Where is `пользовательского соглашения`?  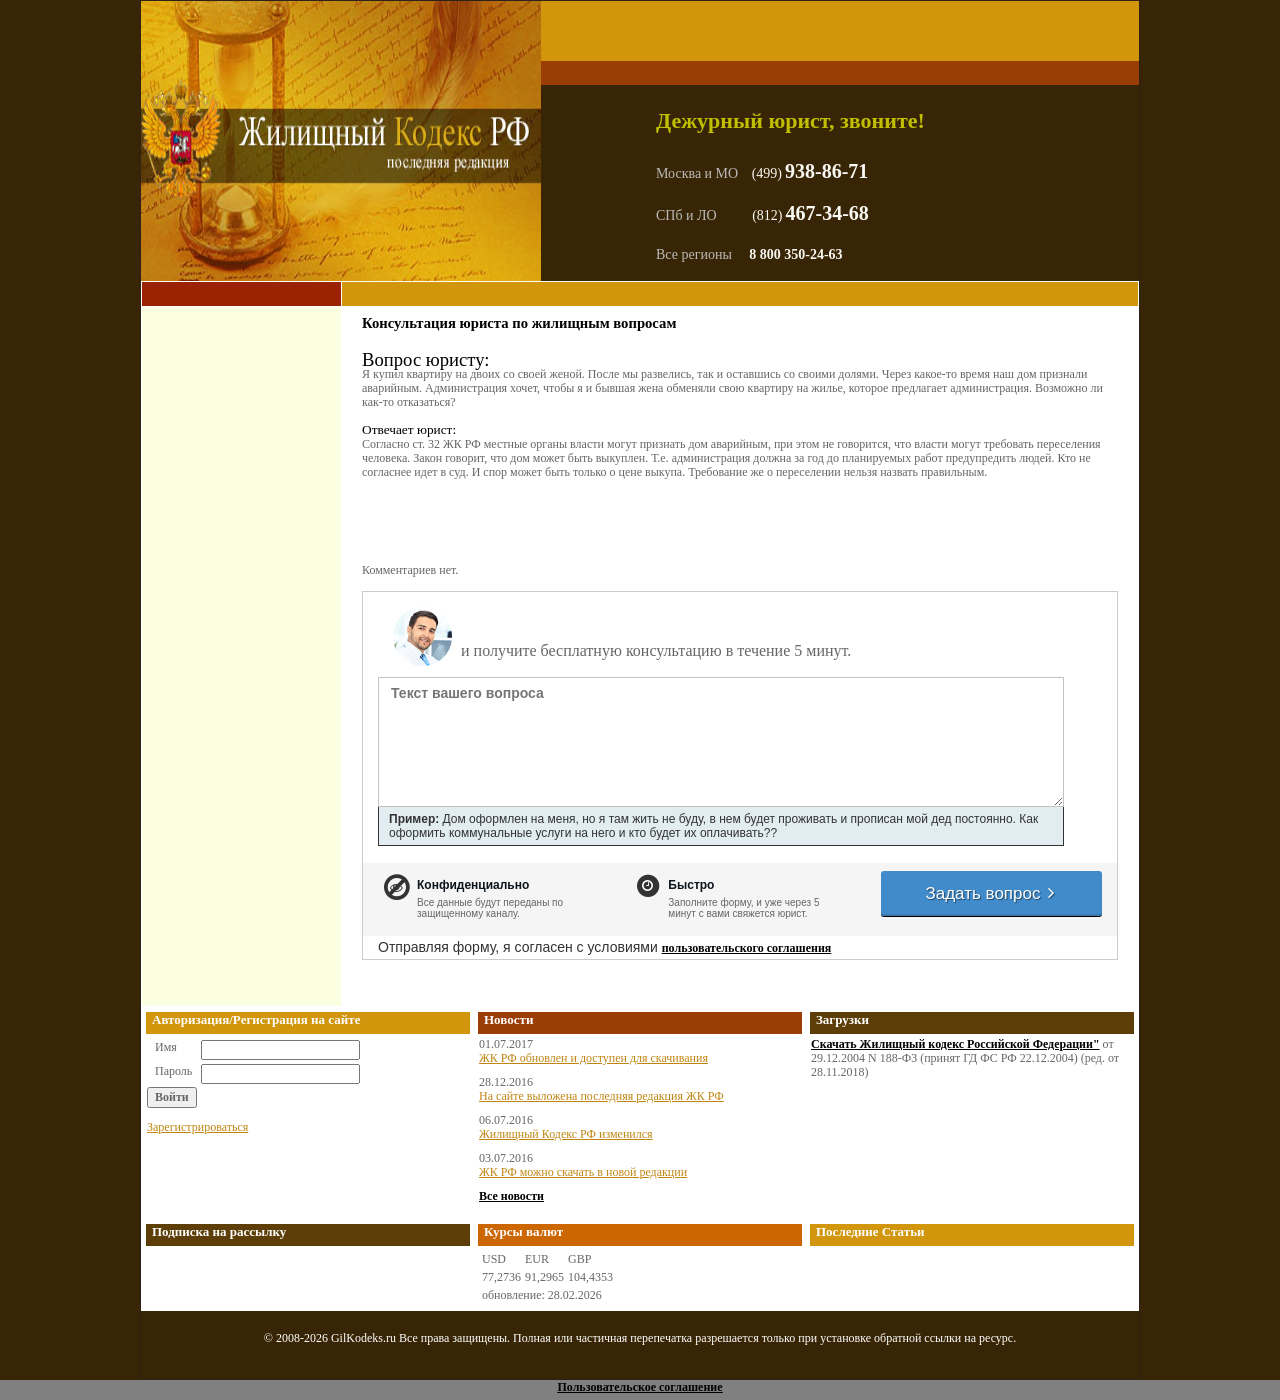 пользовательского соглашения is located at coordinates (747, 948).